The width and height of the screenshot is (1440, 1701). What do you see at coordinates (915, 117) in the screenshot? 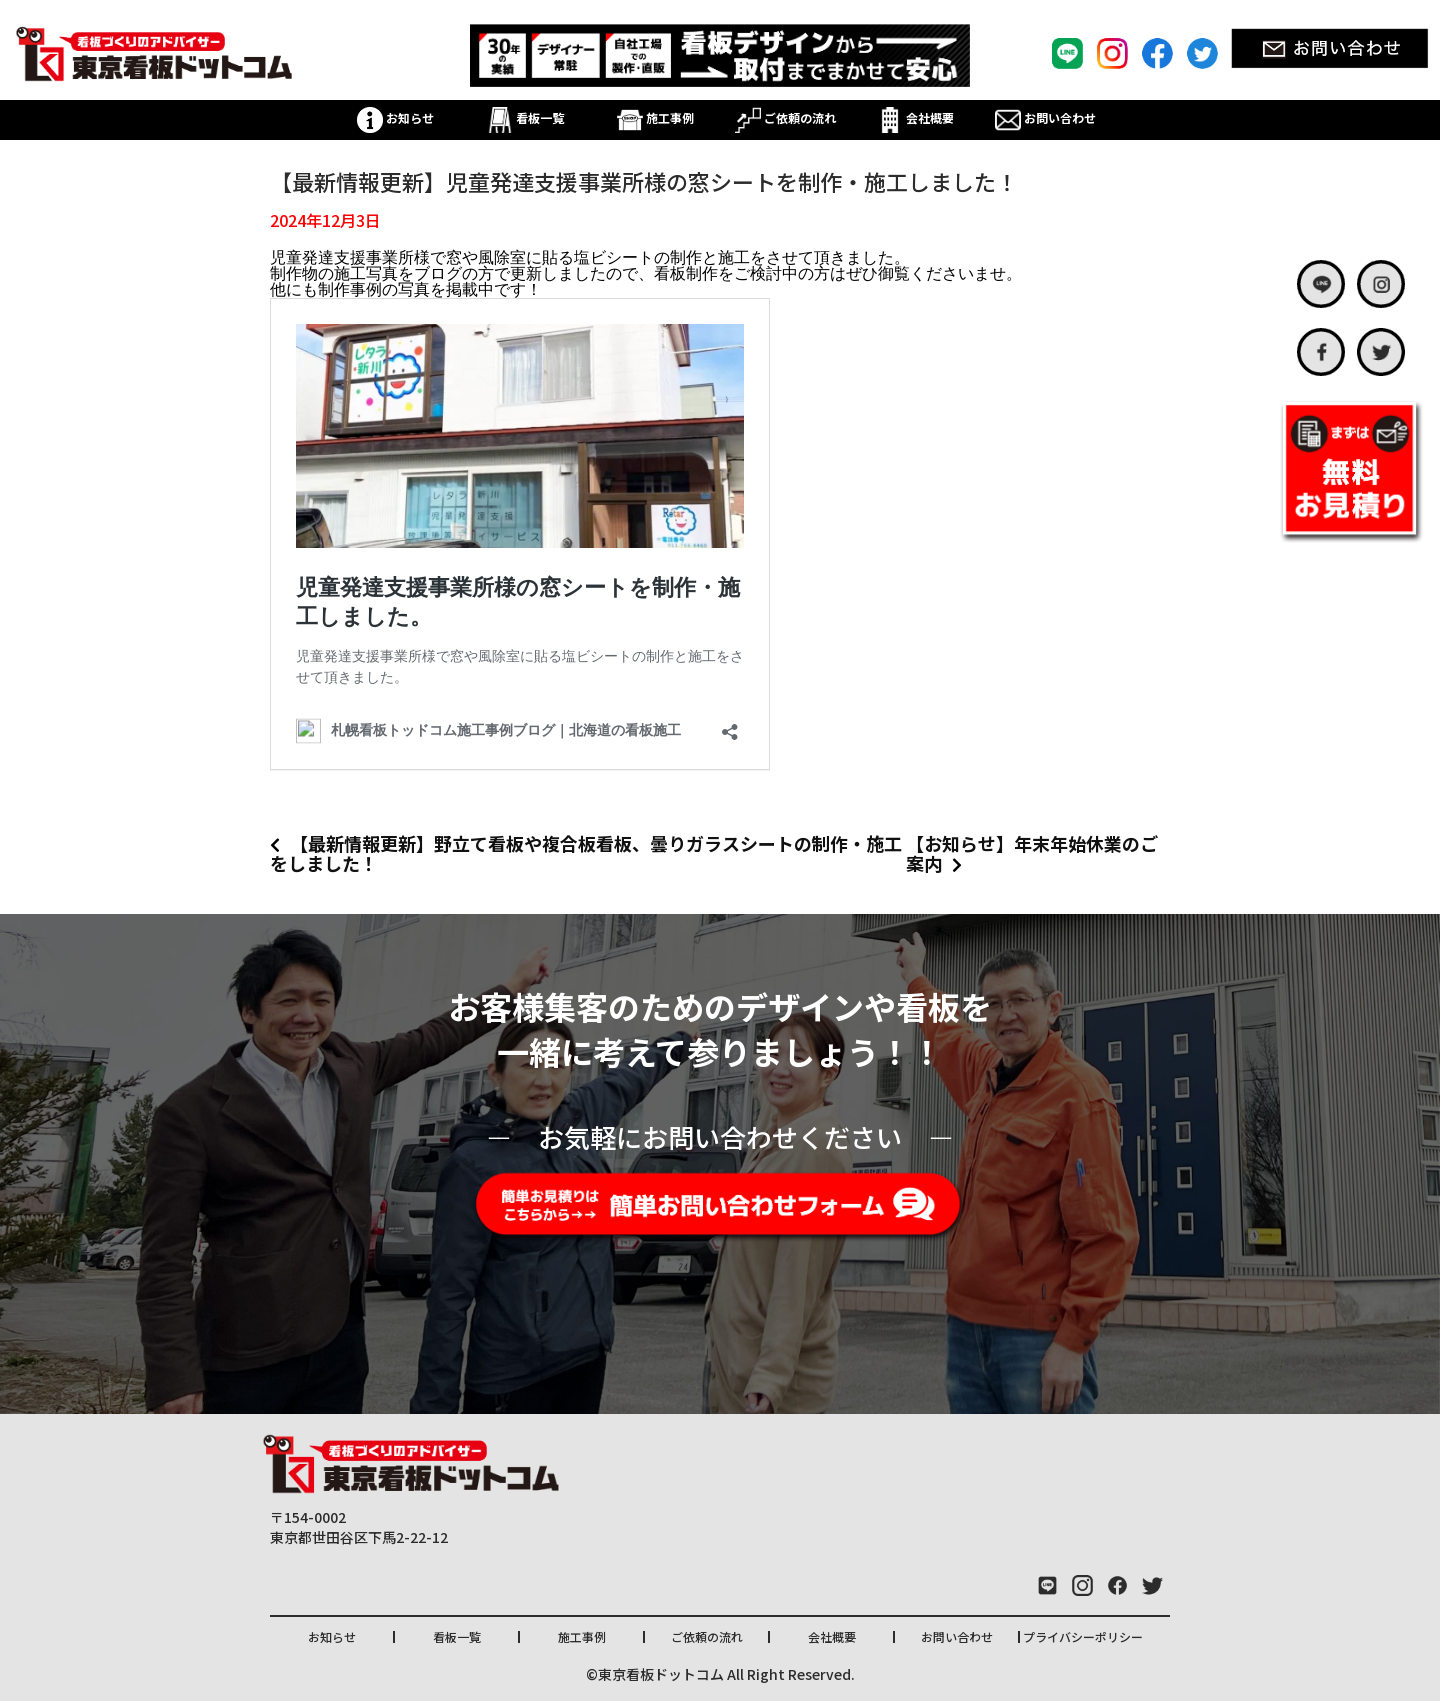
I see `会社概要` at bounding box center [915, 117].